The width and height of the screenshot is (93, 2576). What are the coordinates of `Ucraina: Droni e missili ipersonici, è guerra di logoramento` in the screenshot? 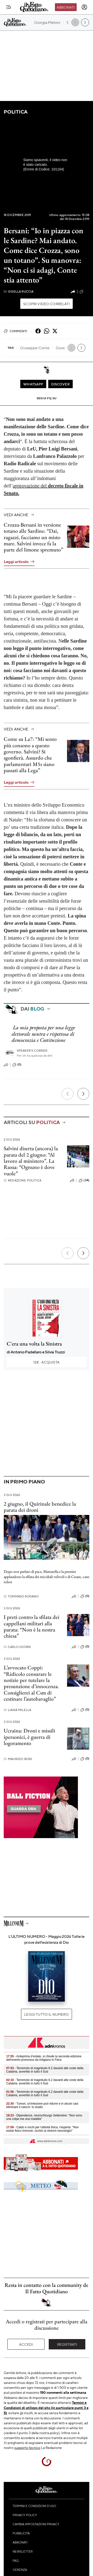 It's located at (29, 1737).